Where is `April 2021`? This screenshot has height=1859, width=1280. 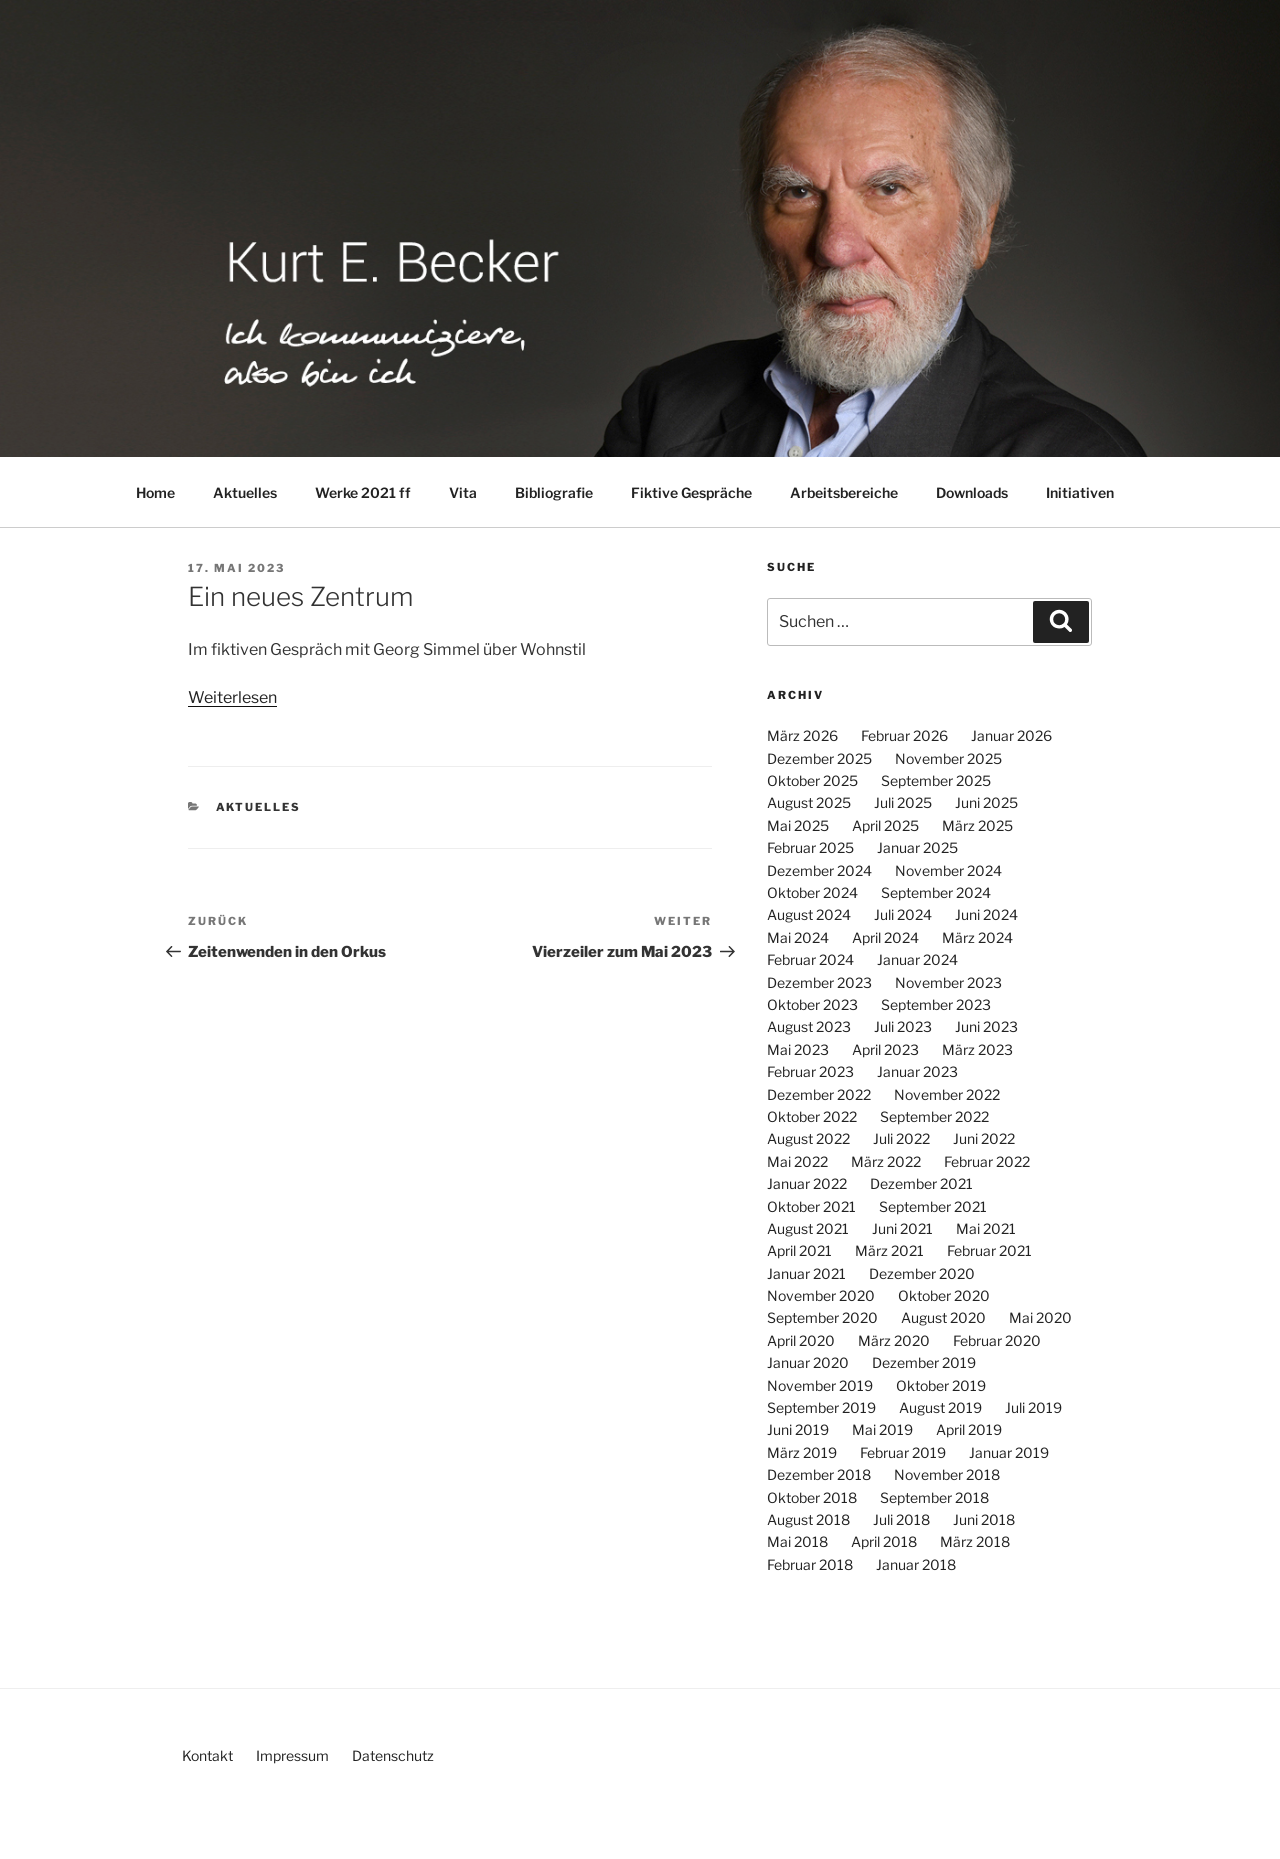
April 2021 is located at coordinates (799, 1250).